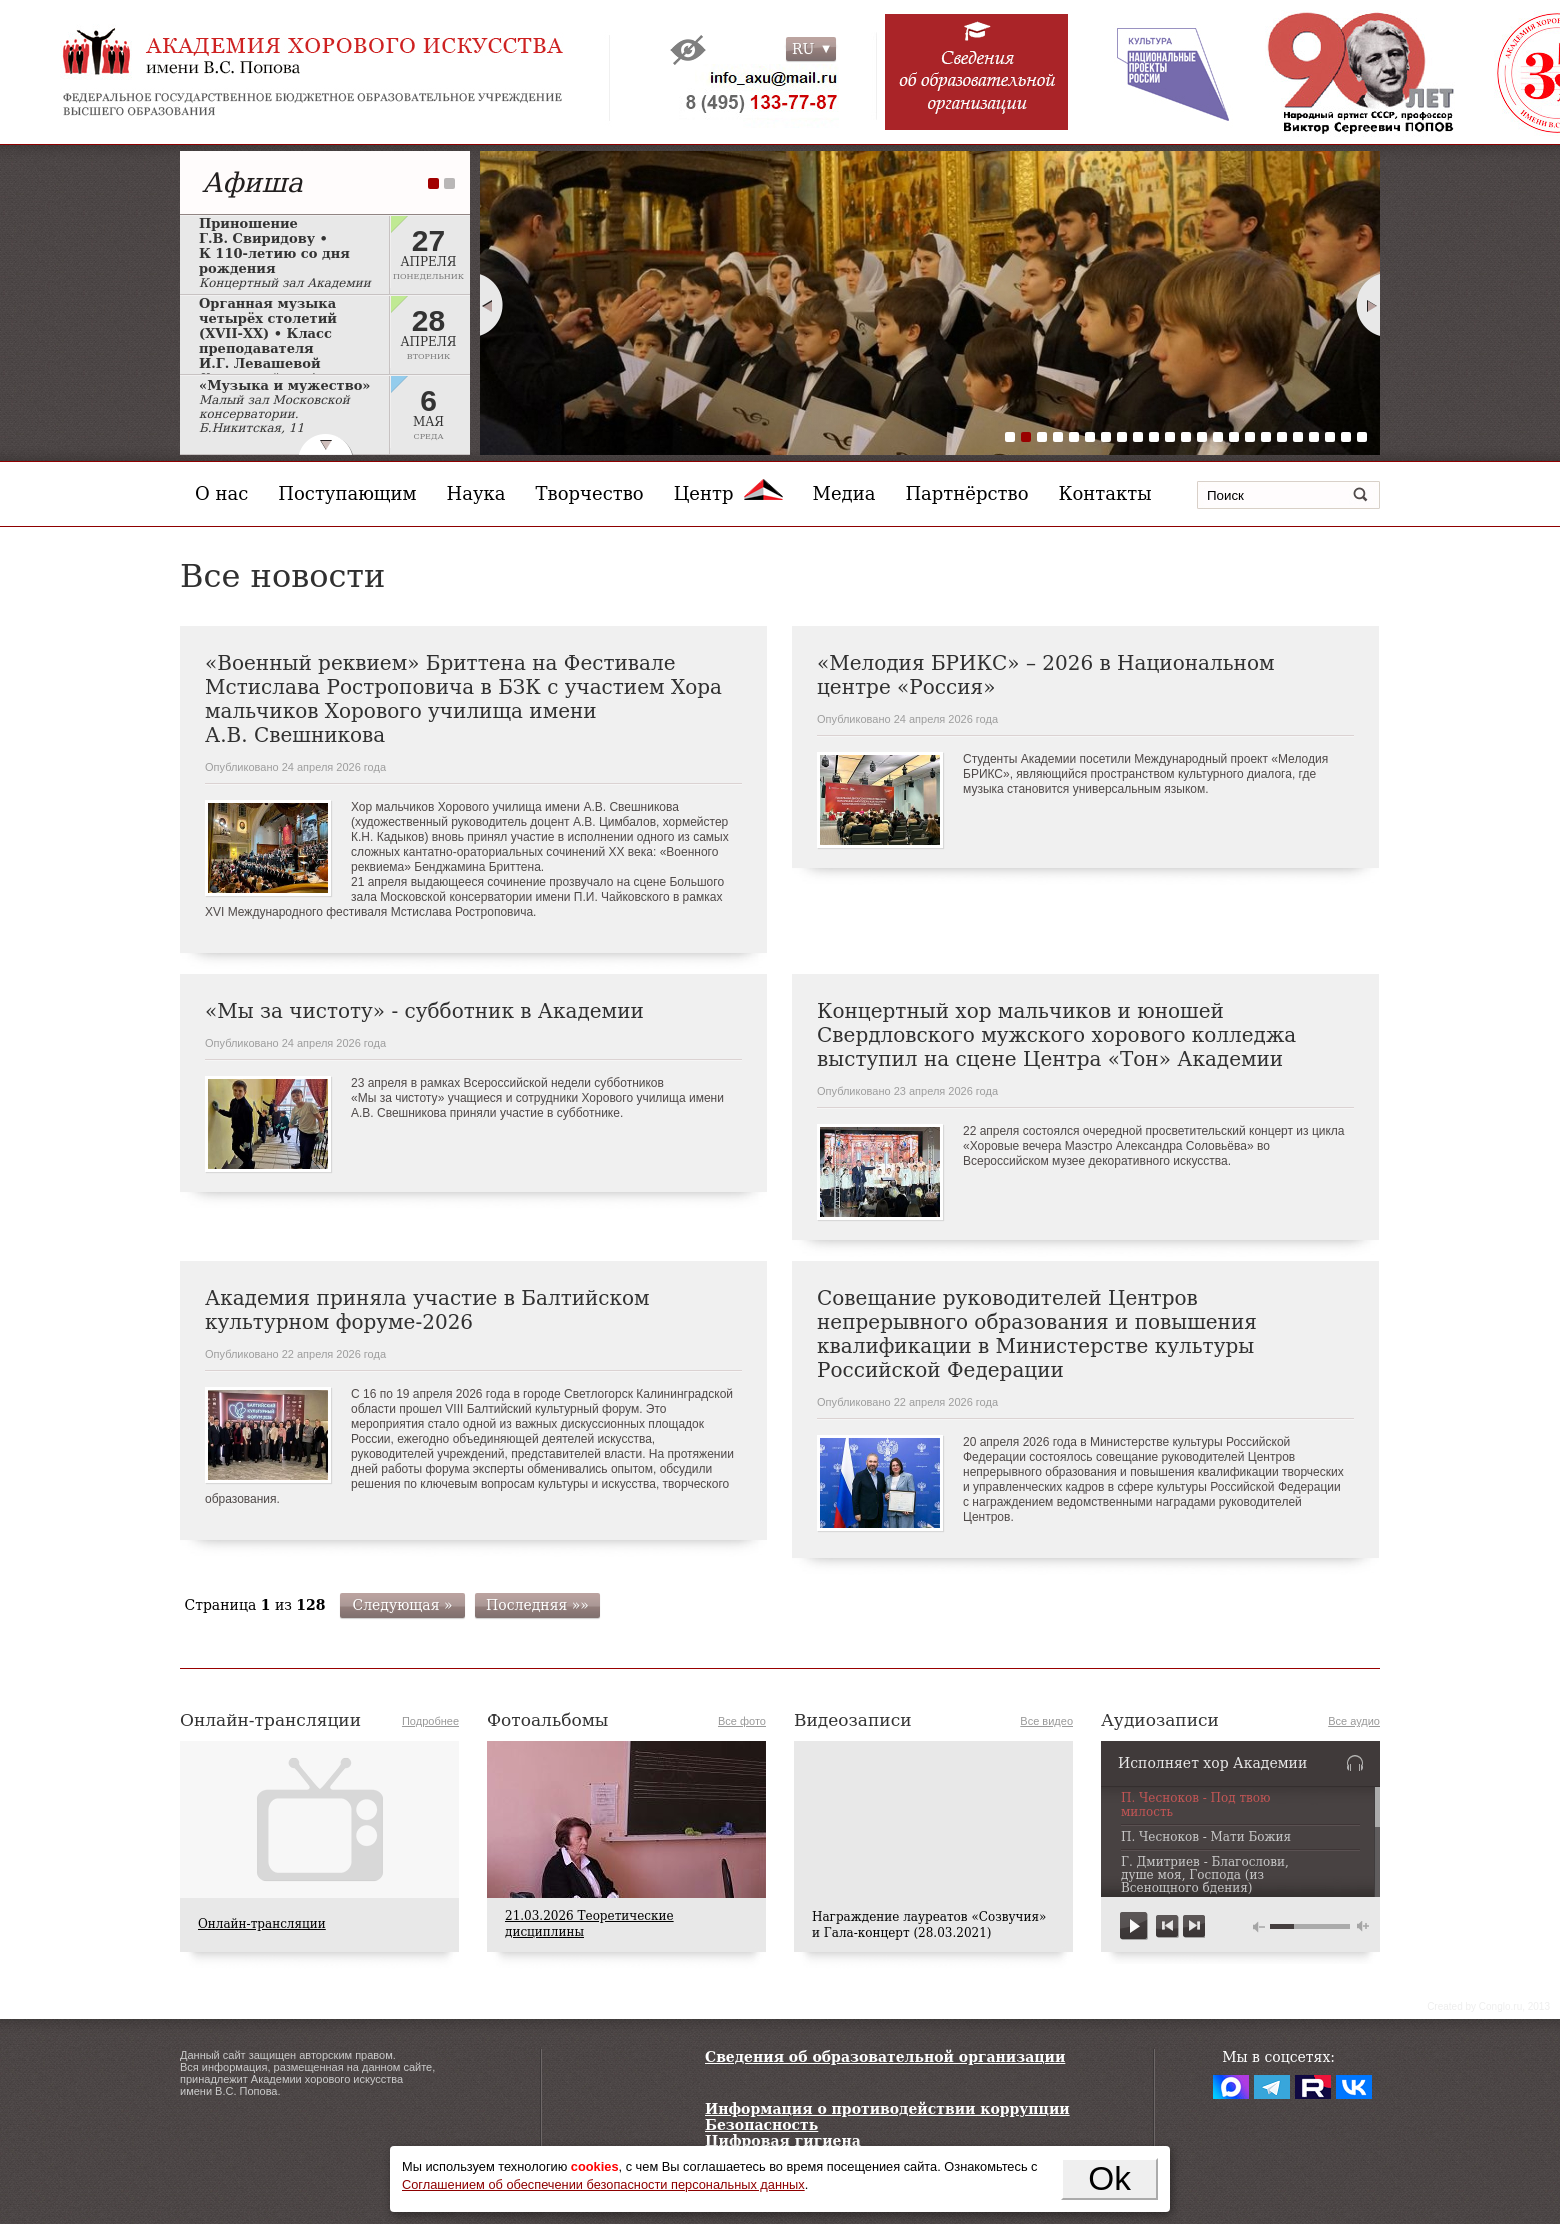 This screenshot has height=2224, width=1560. I want to click on 15, so click(1234, 437).